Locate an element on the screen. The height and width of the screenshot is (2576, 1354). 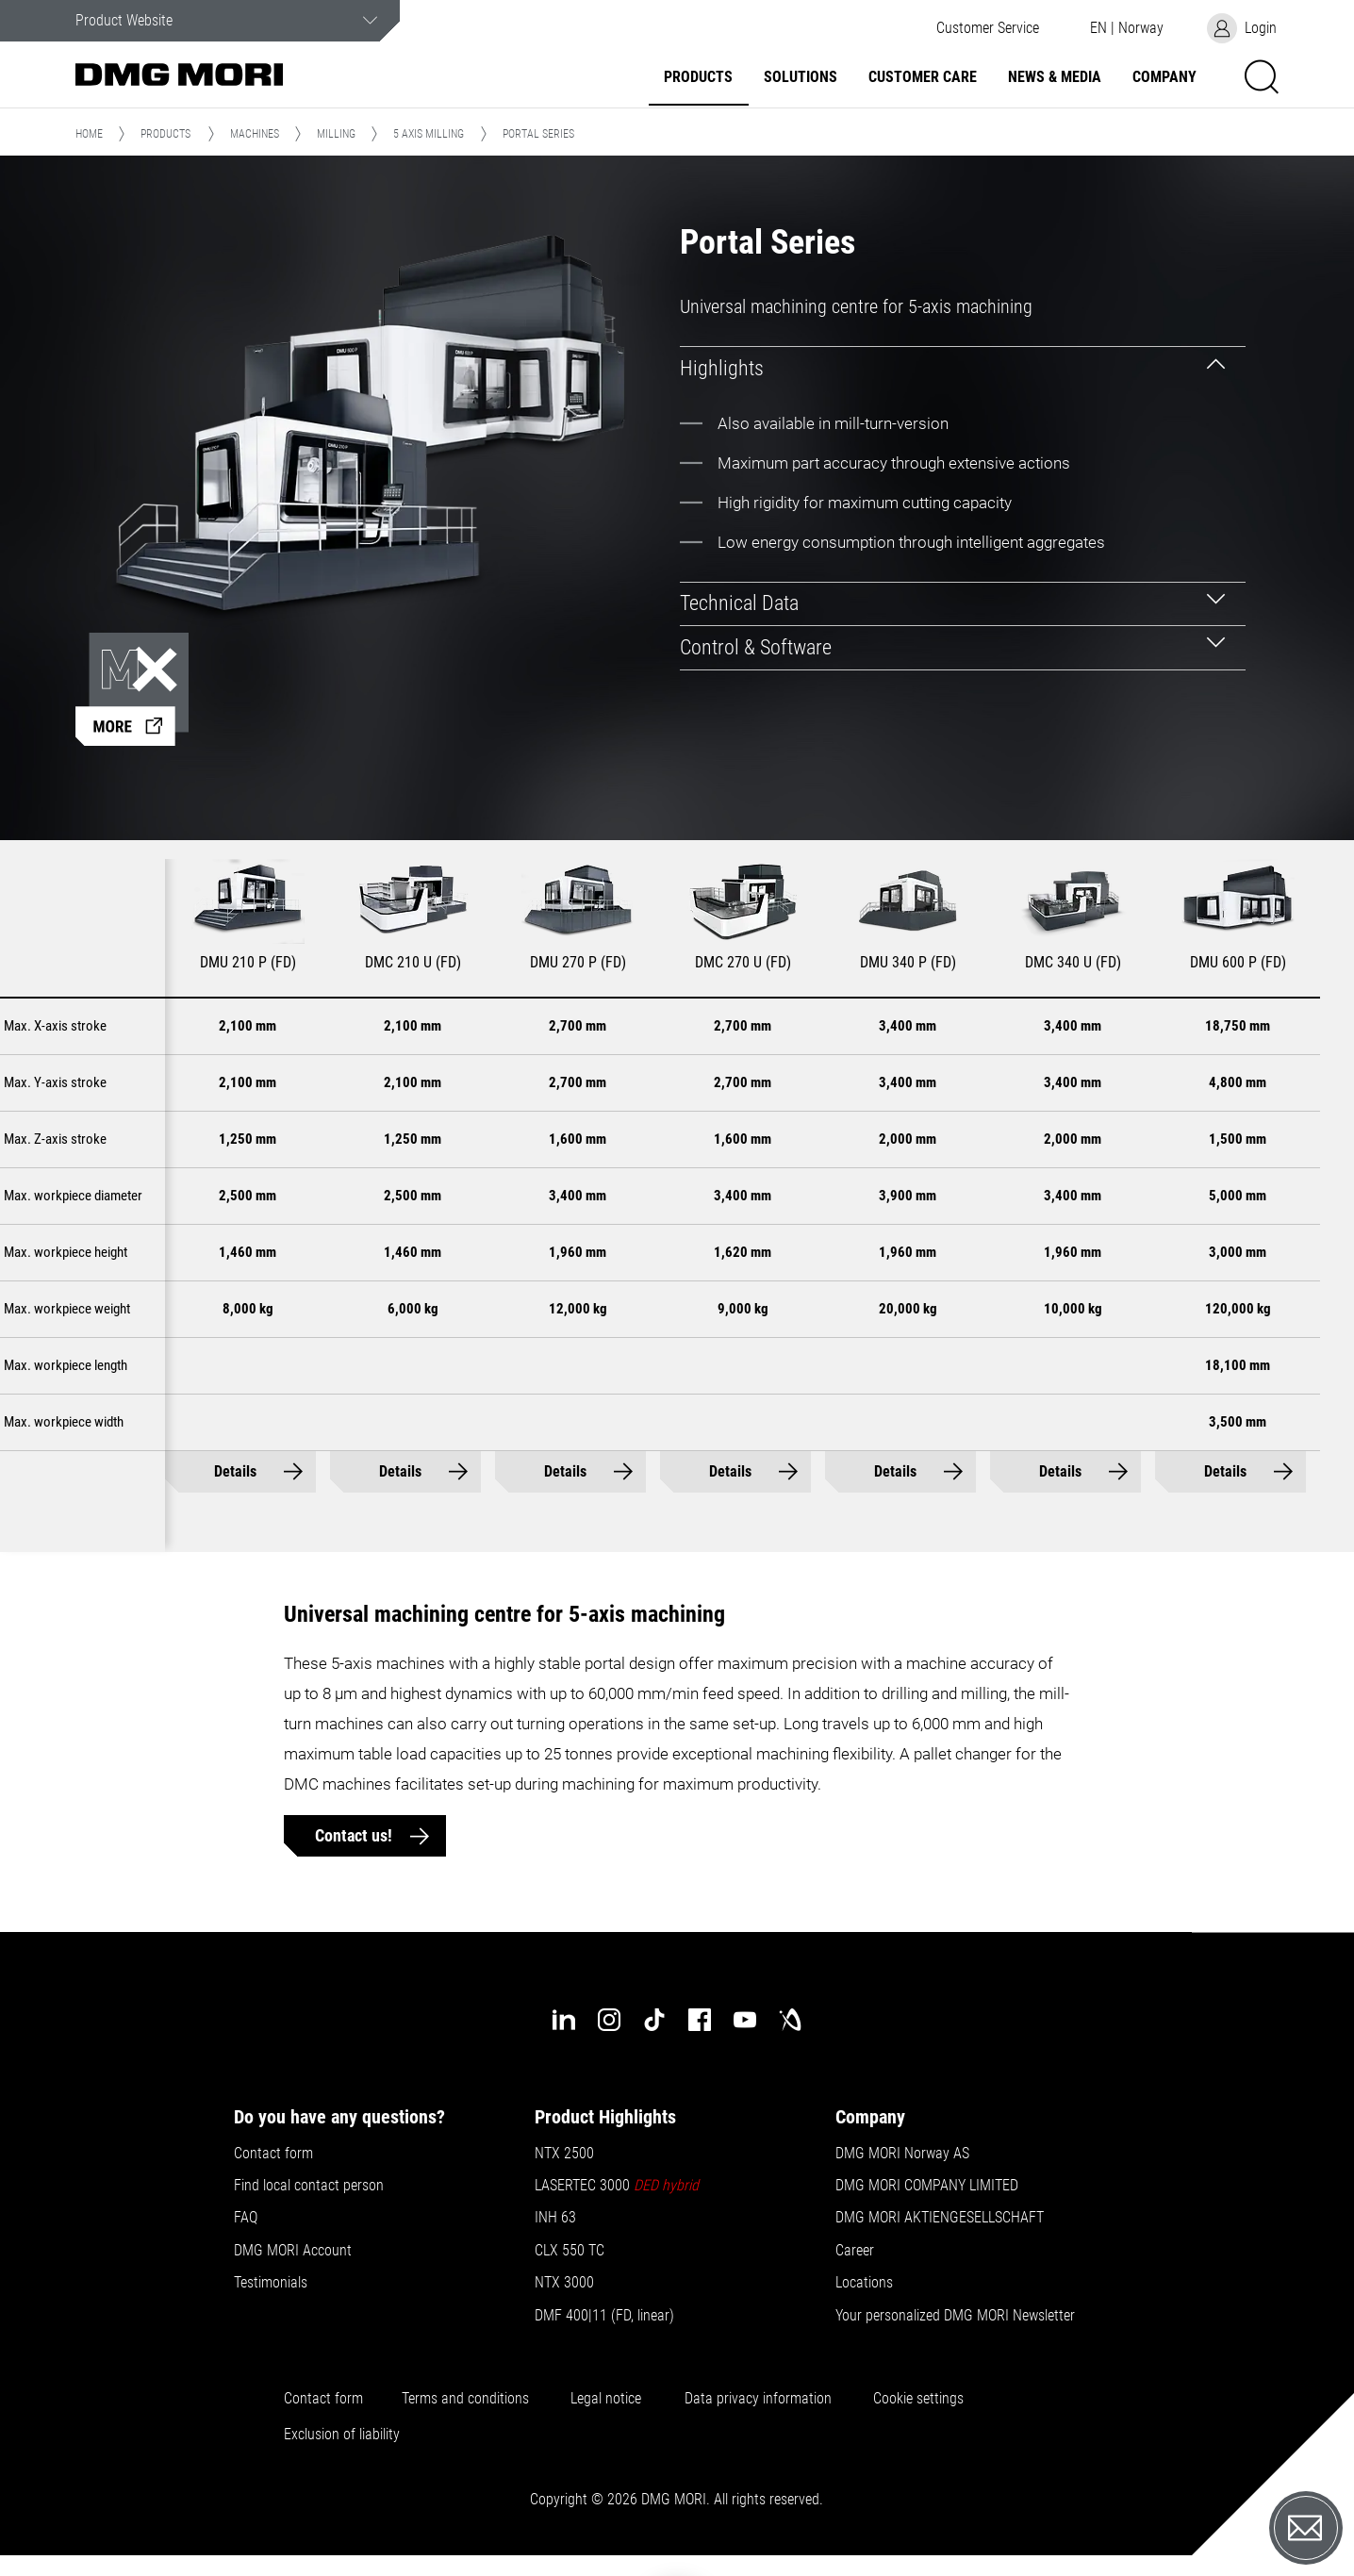
Milling is located at coordinates (336, 133).